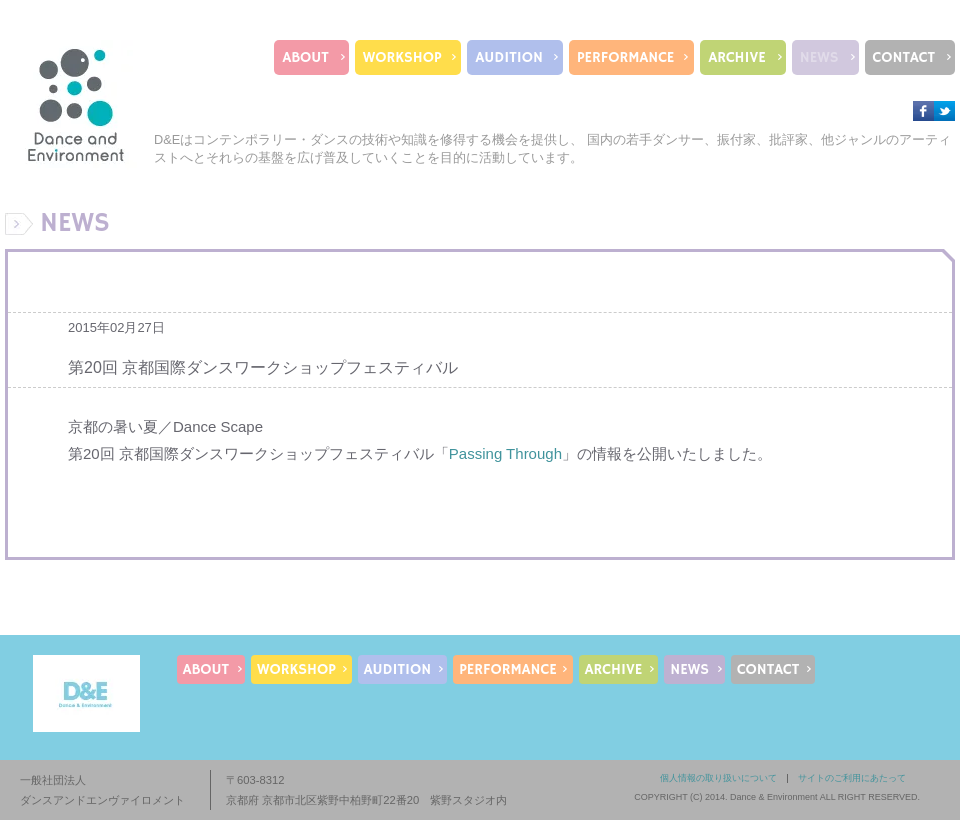 This screenshot has width=960, height=820. What do you see at coordinates (852, 778) in the screenshot?
I see `サイトのご利用にあたって` at bounding box center [852, 778].